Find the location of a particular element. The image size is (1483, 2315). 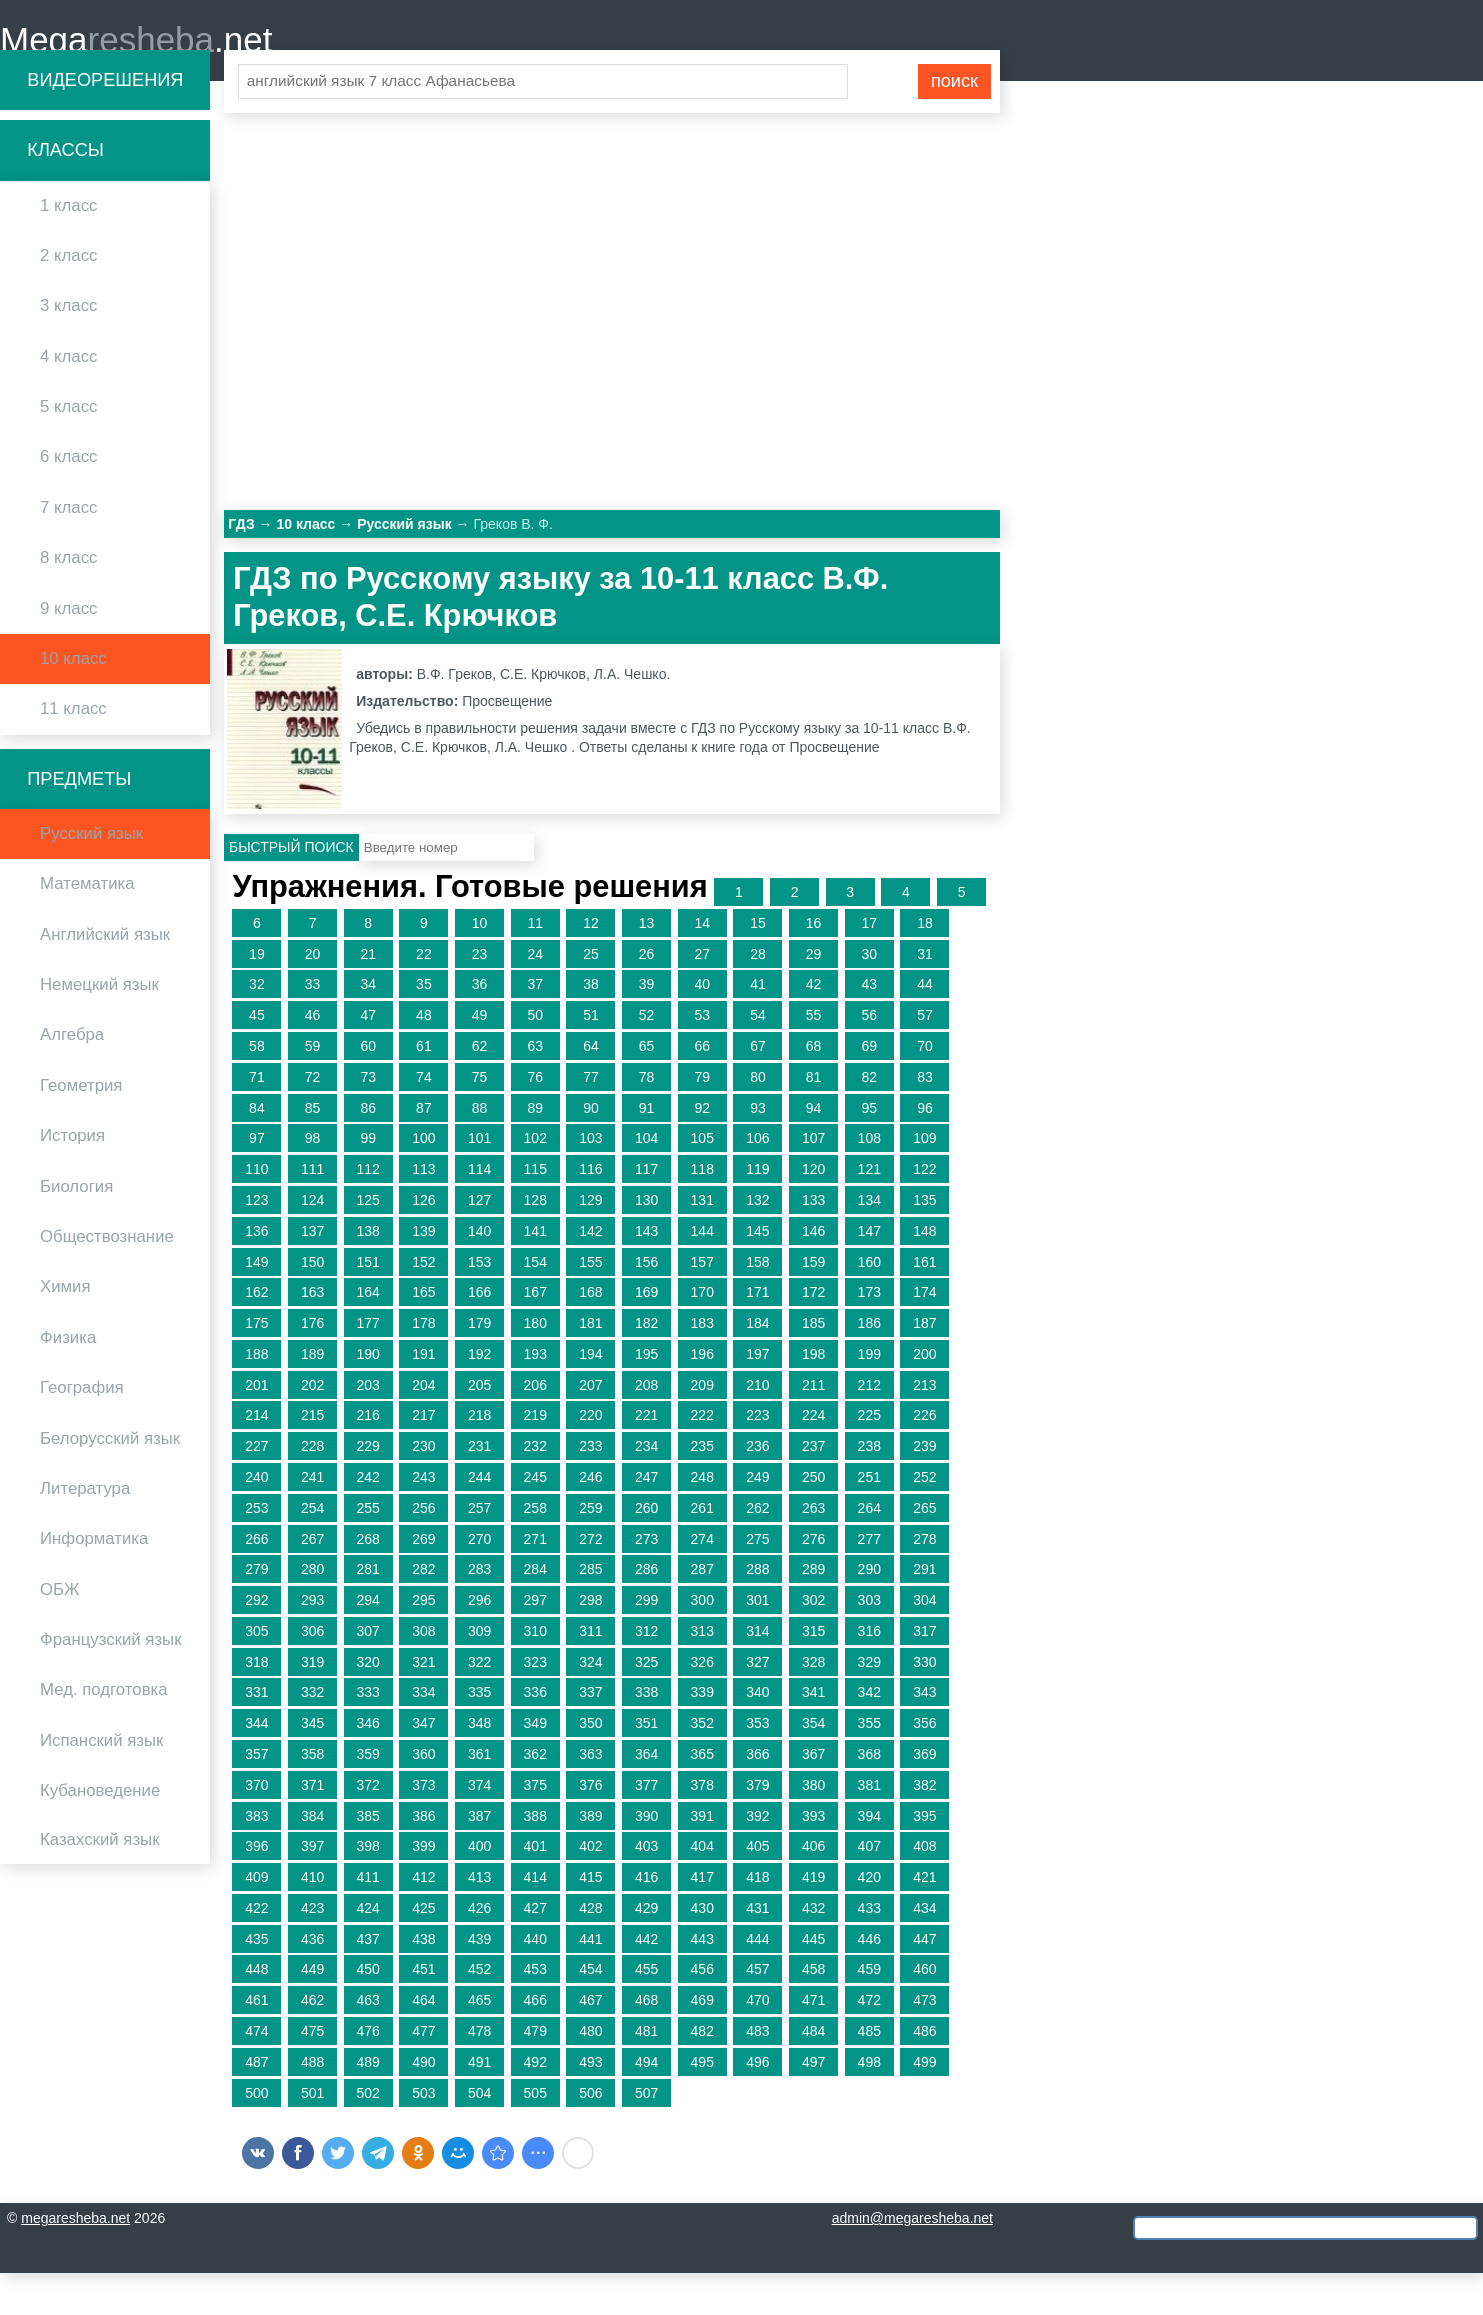

90 is located at coordinates (591, 1150).